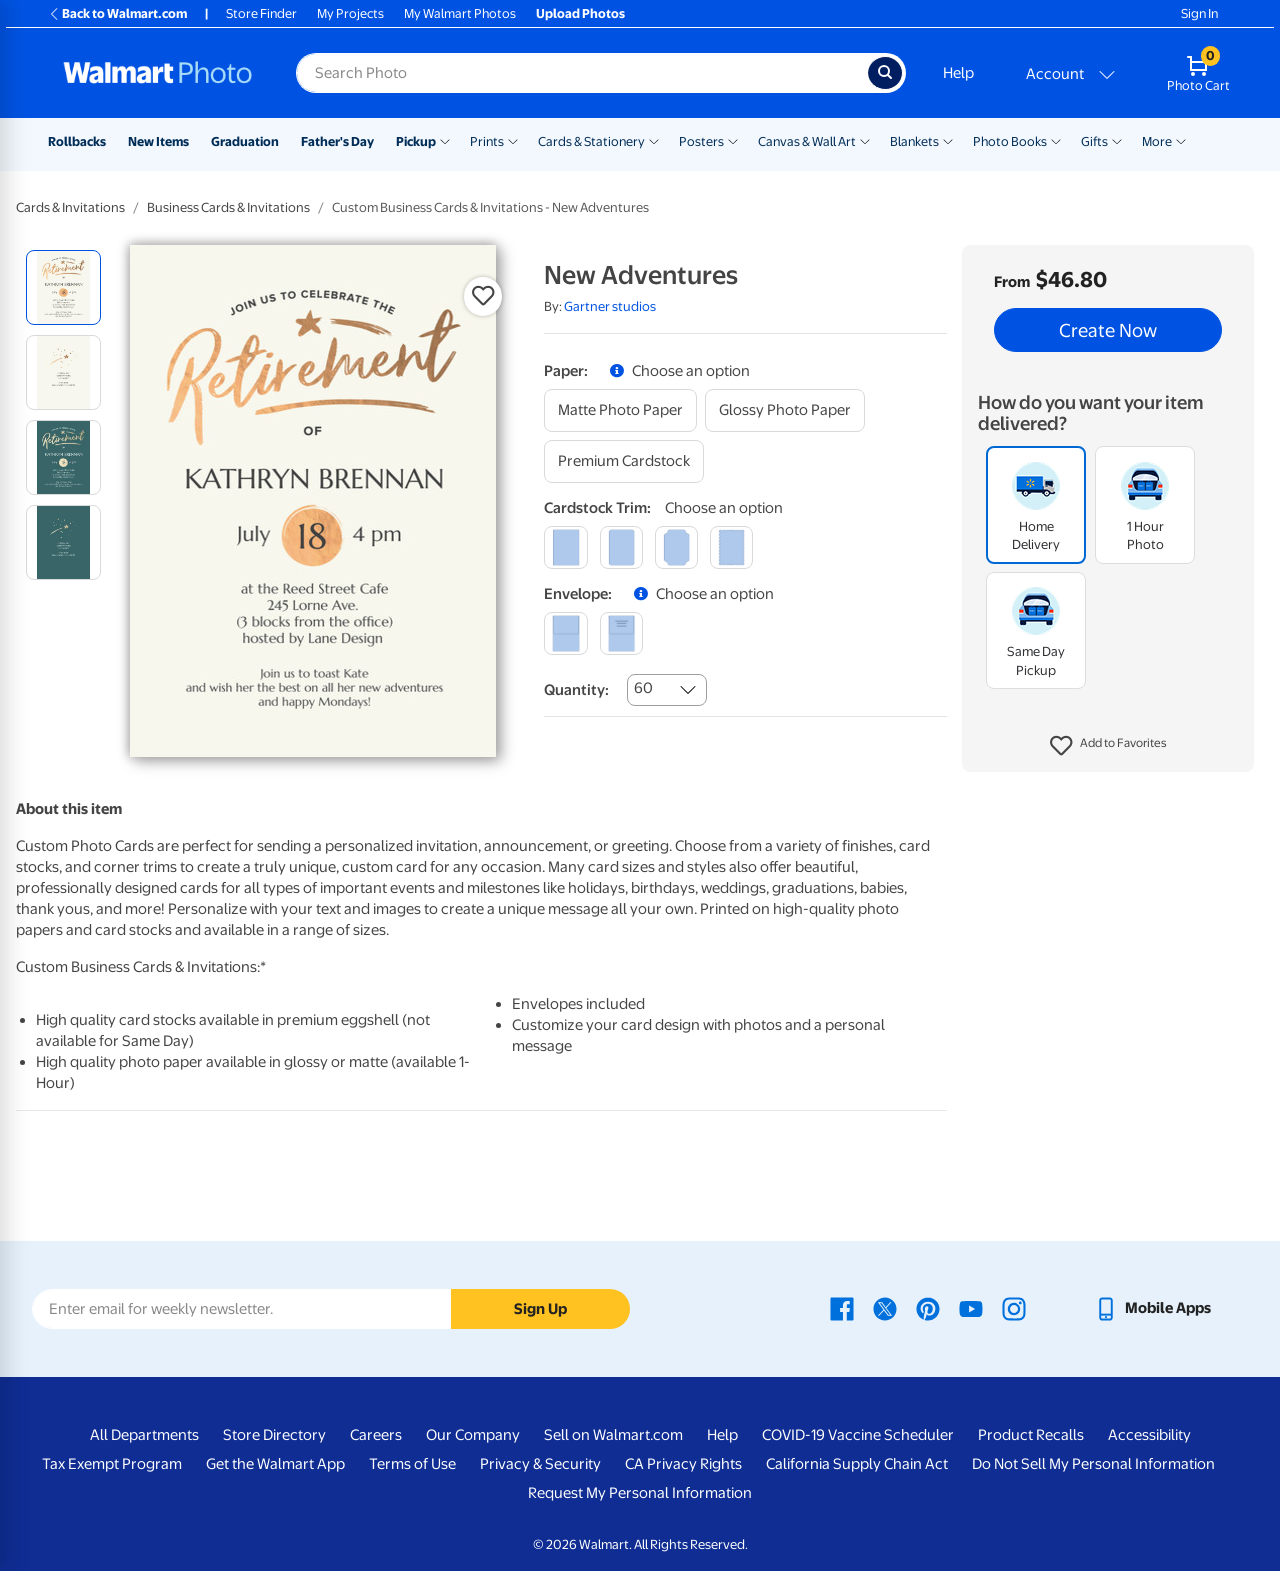 This screenshot has height=1571, width=1280. What do you see at coordinates (416, 141) in the screenshot?
I see `Pickup` at bounding box center [416, 141].